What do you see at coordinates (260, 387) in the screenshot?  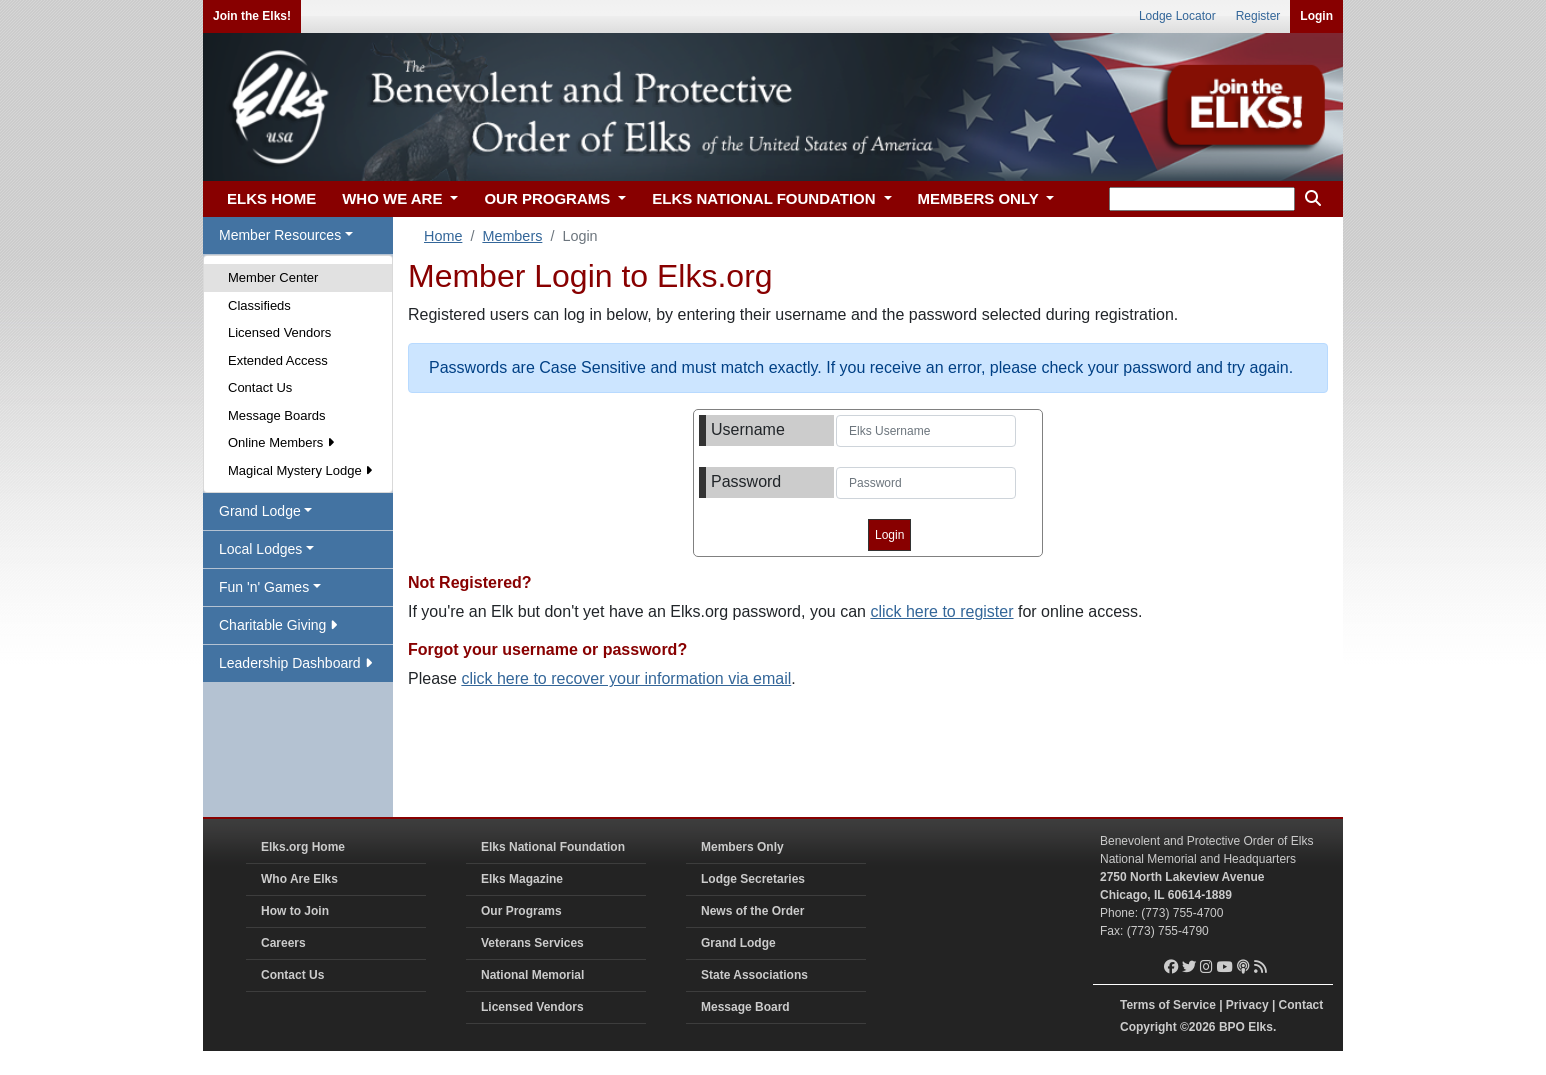 I see `Contact Us` at bounding box center [260, 387].